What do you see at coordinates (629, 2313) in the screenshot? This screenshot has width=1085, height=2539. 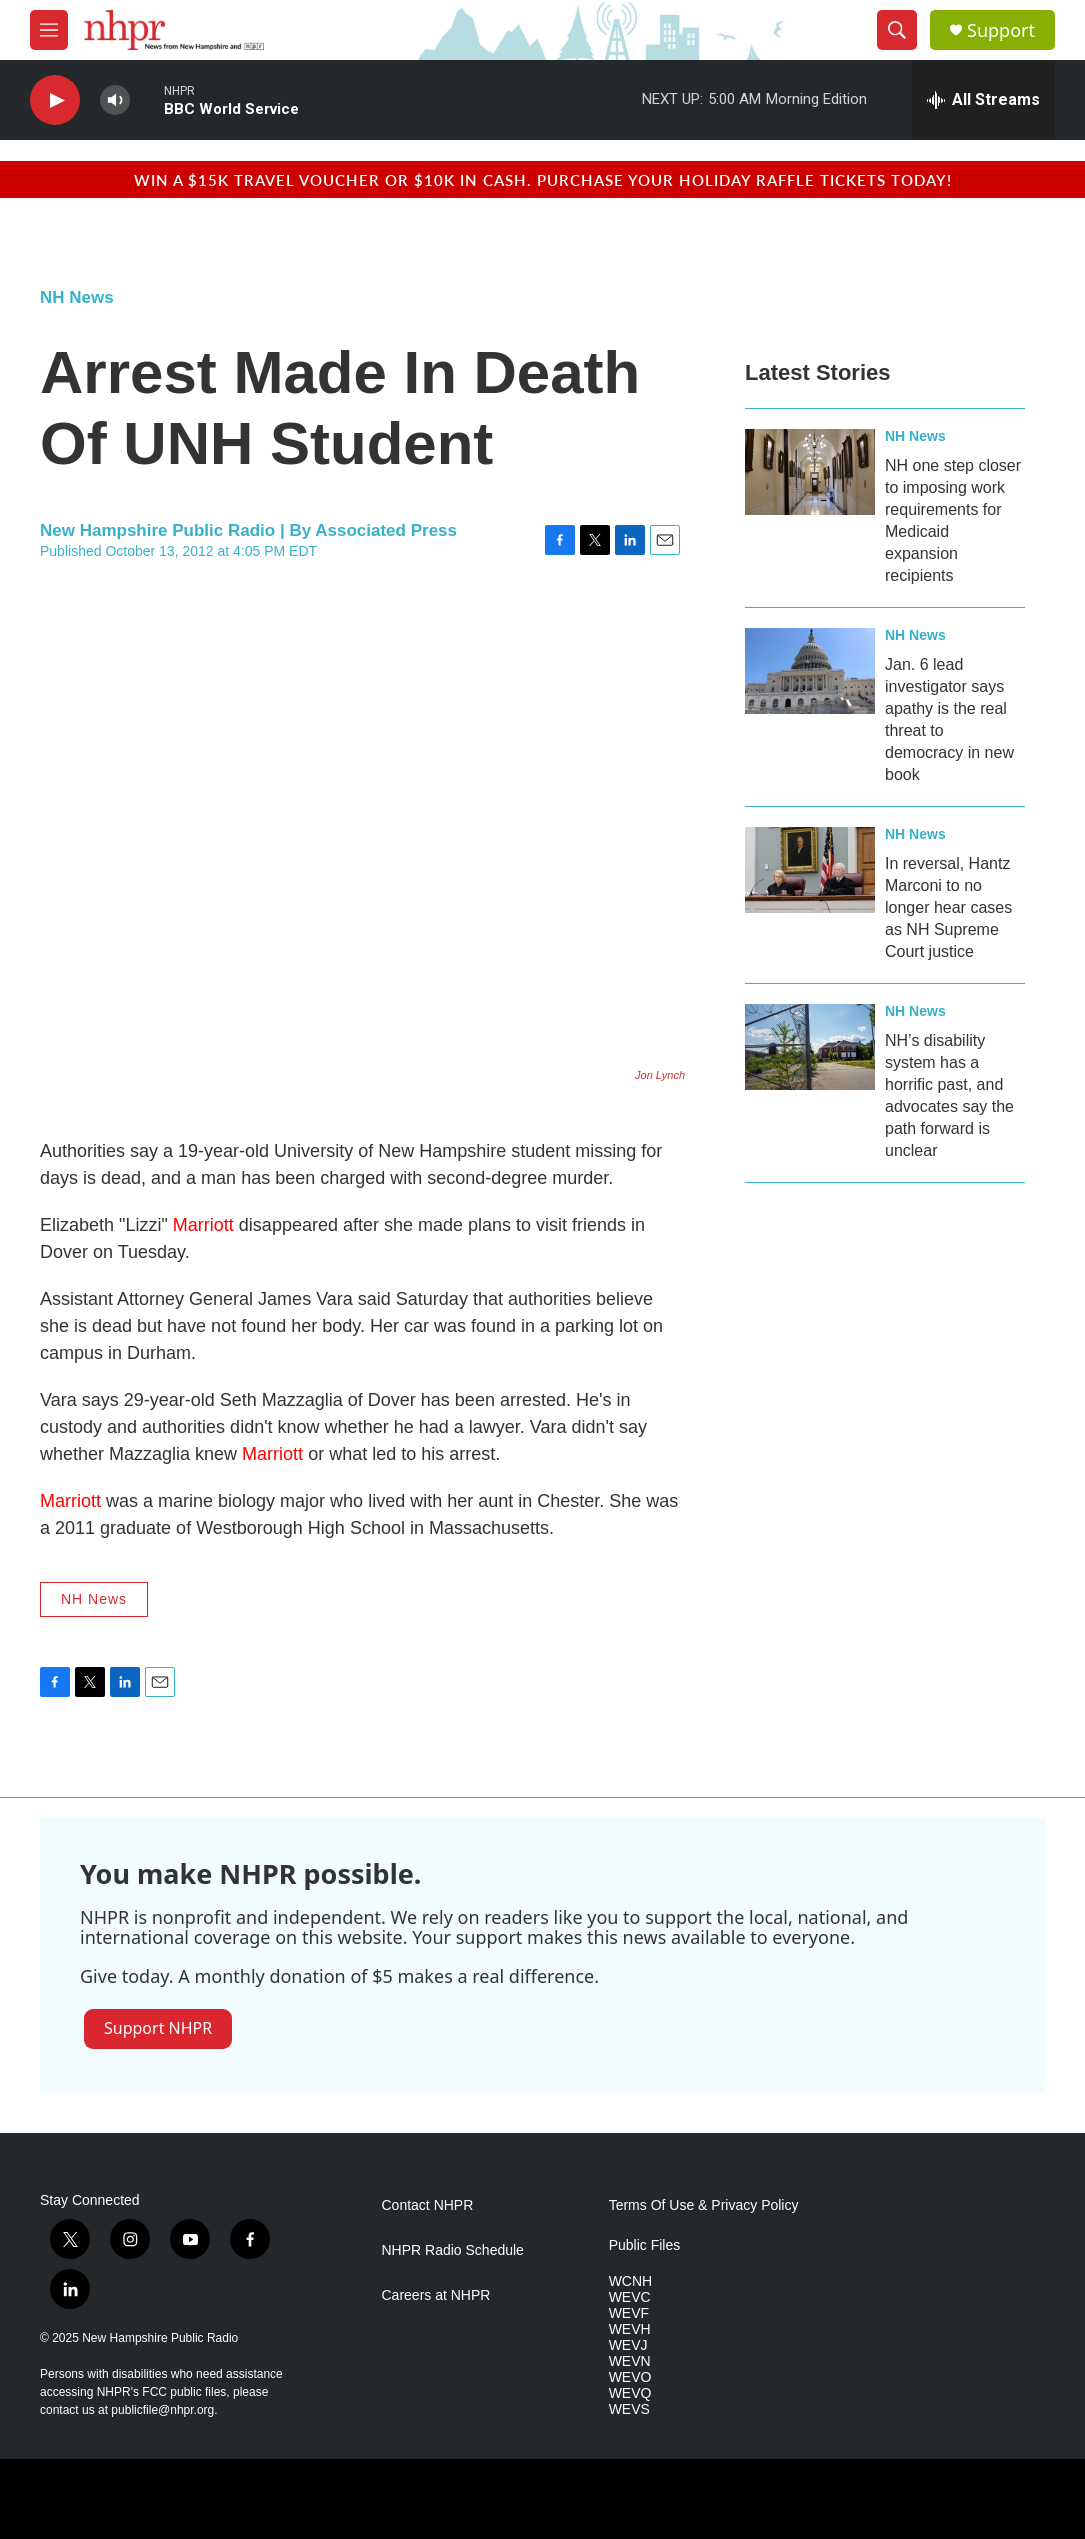 I see `WEVF` at bounding box center [629, 2313].